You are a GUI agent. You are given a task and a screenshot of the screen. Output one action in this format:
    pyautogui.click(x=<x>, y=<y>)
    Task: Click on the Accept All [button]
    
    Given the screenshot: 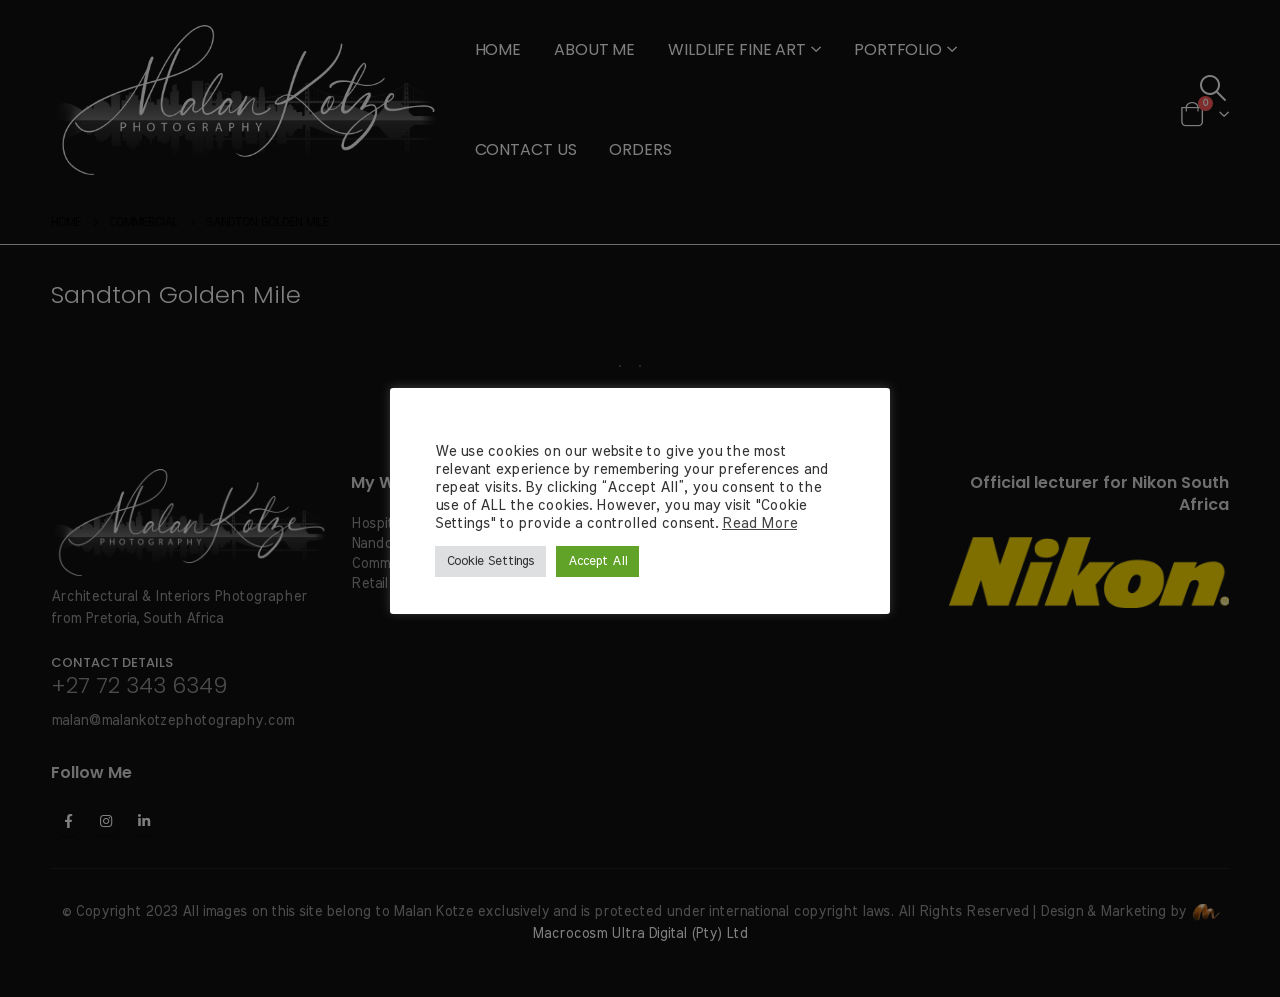 What is the action you would take?
    pyautogui.click(x=597, y=561)
    